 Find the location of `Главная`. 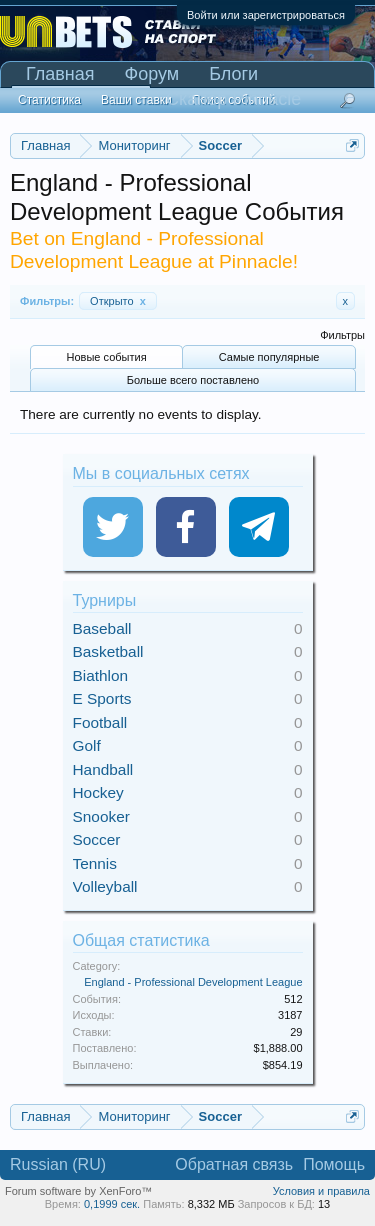

Главная is located at coordinates (60, 74).